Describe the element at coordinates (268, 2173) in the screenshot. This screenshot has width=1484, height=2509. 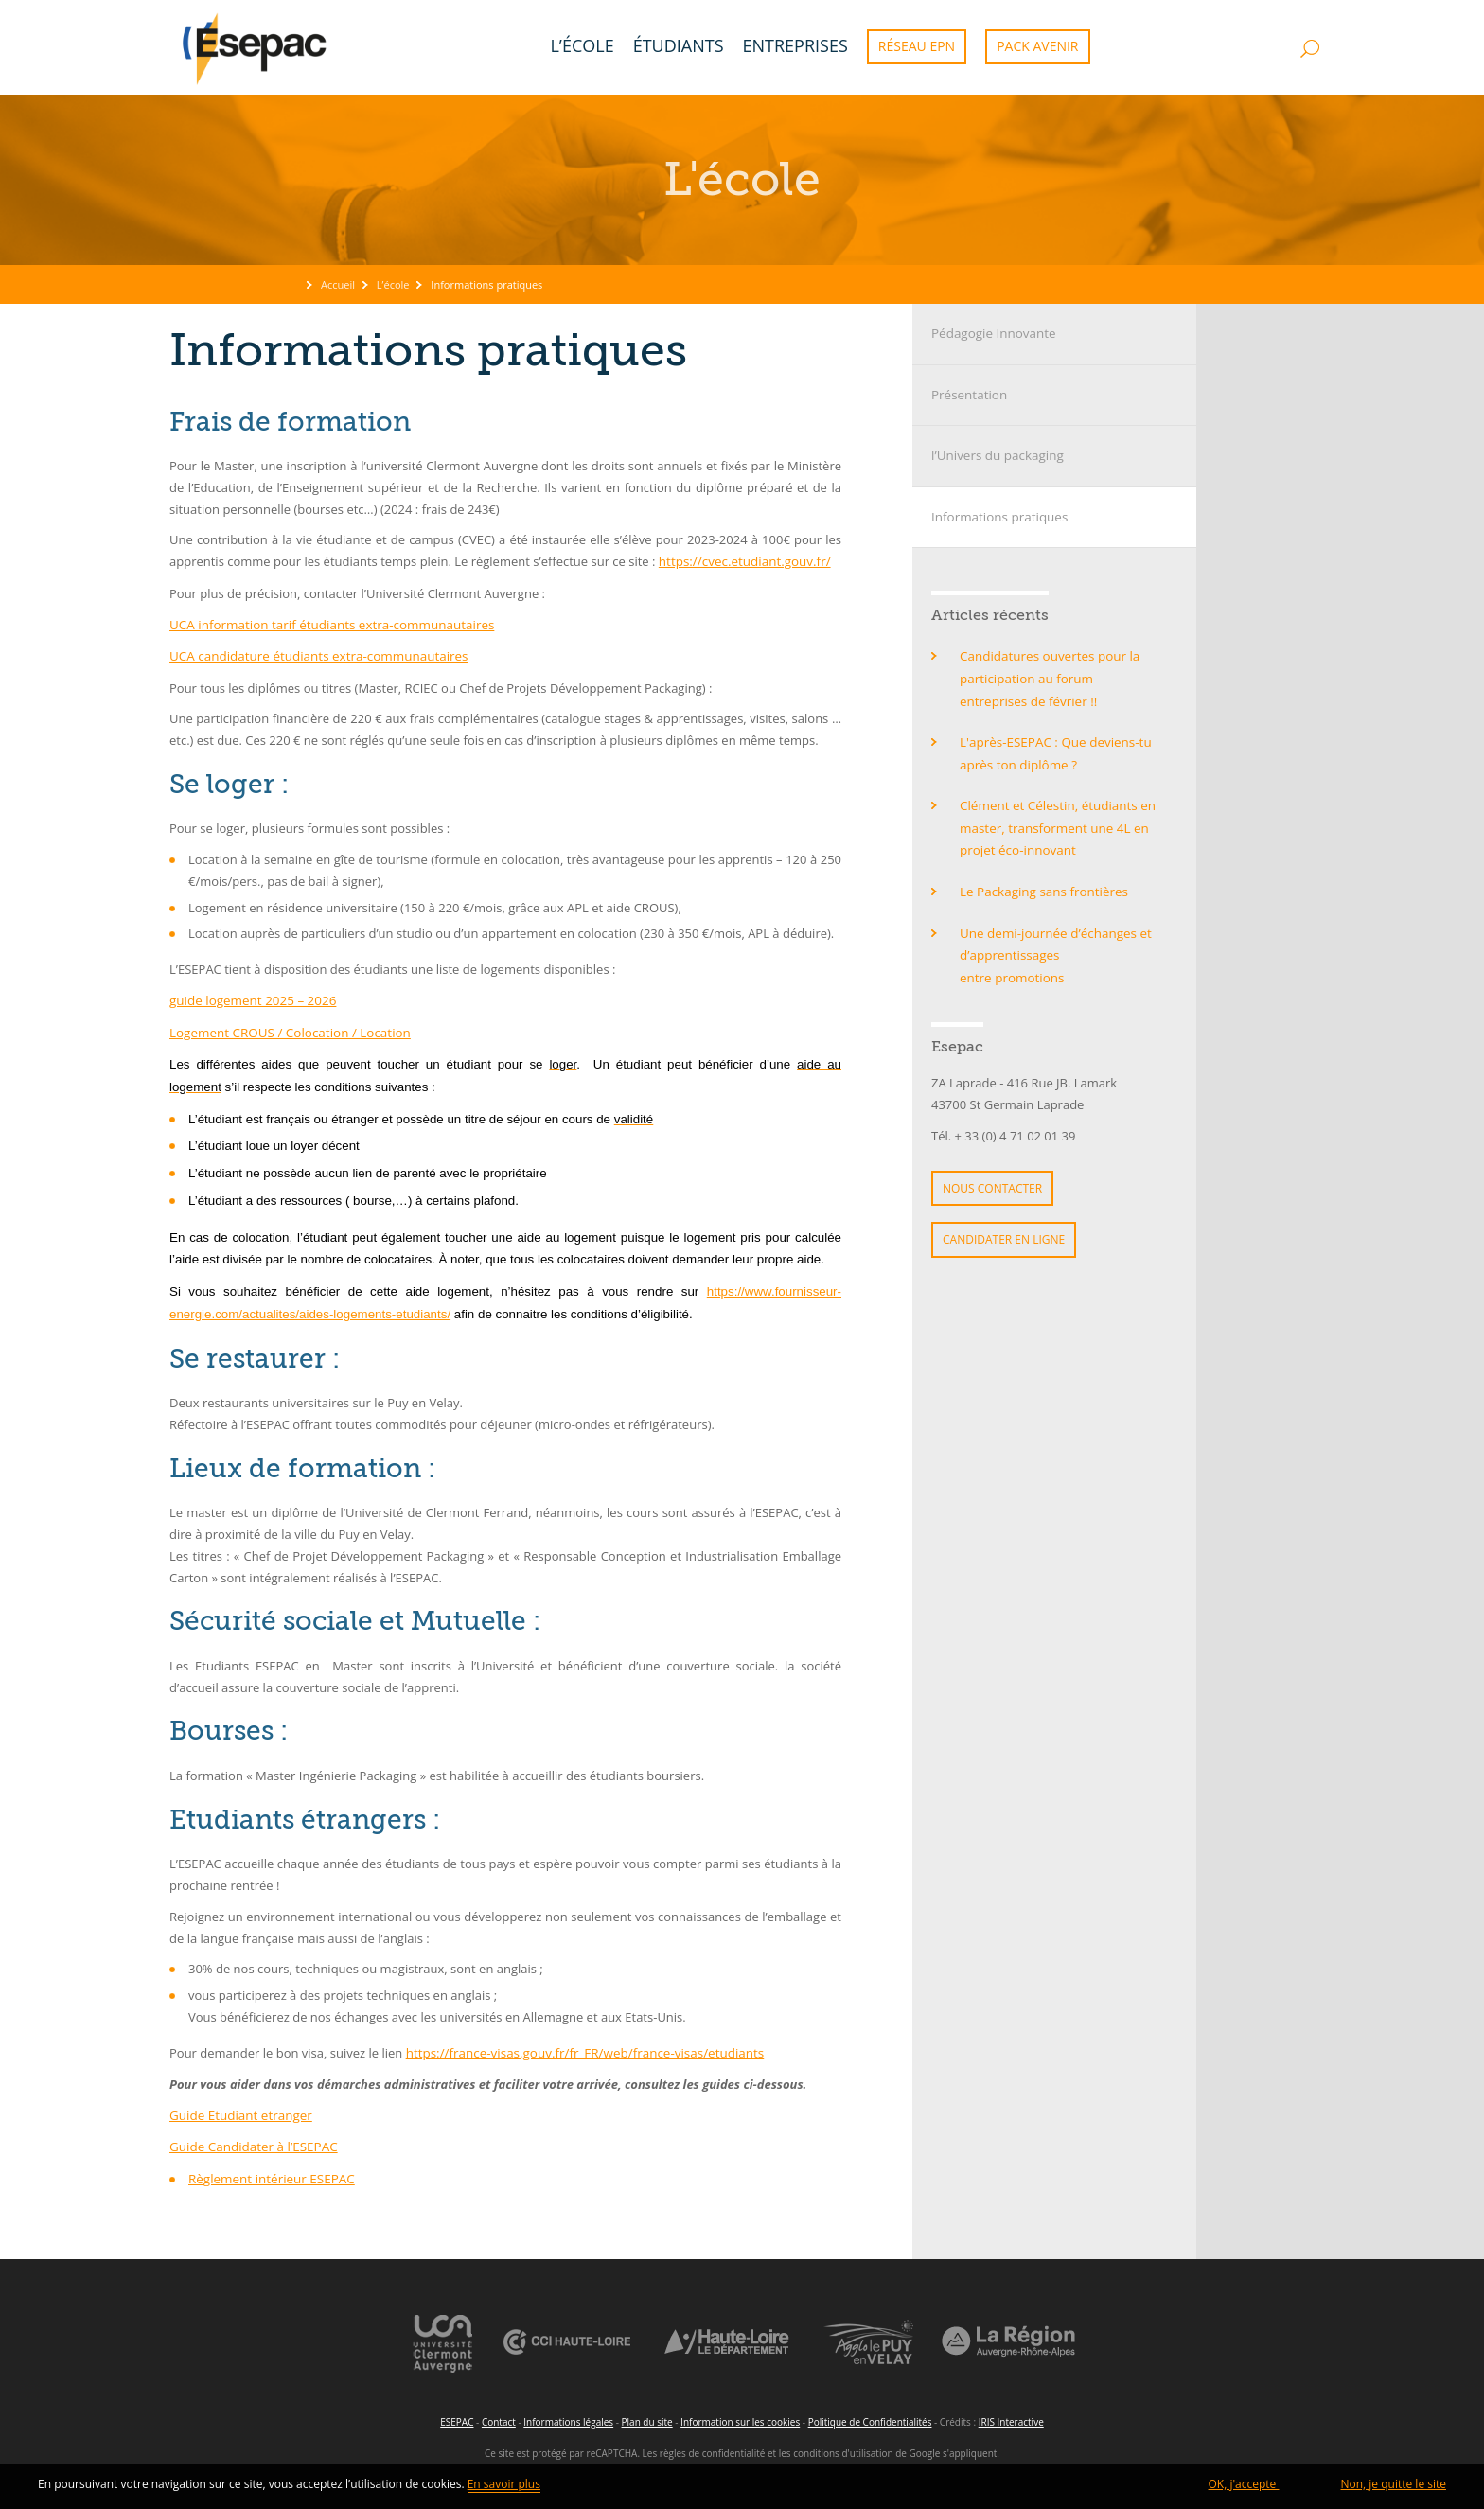
I see `Règlement intérieur ESEPAC` at that location.